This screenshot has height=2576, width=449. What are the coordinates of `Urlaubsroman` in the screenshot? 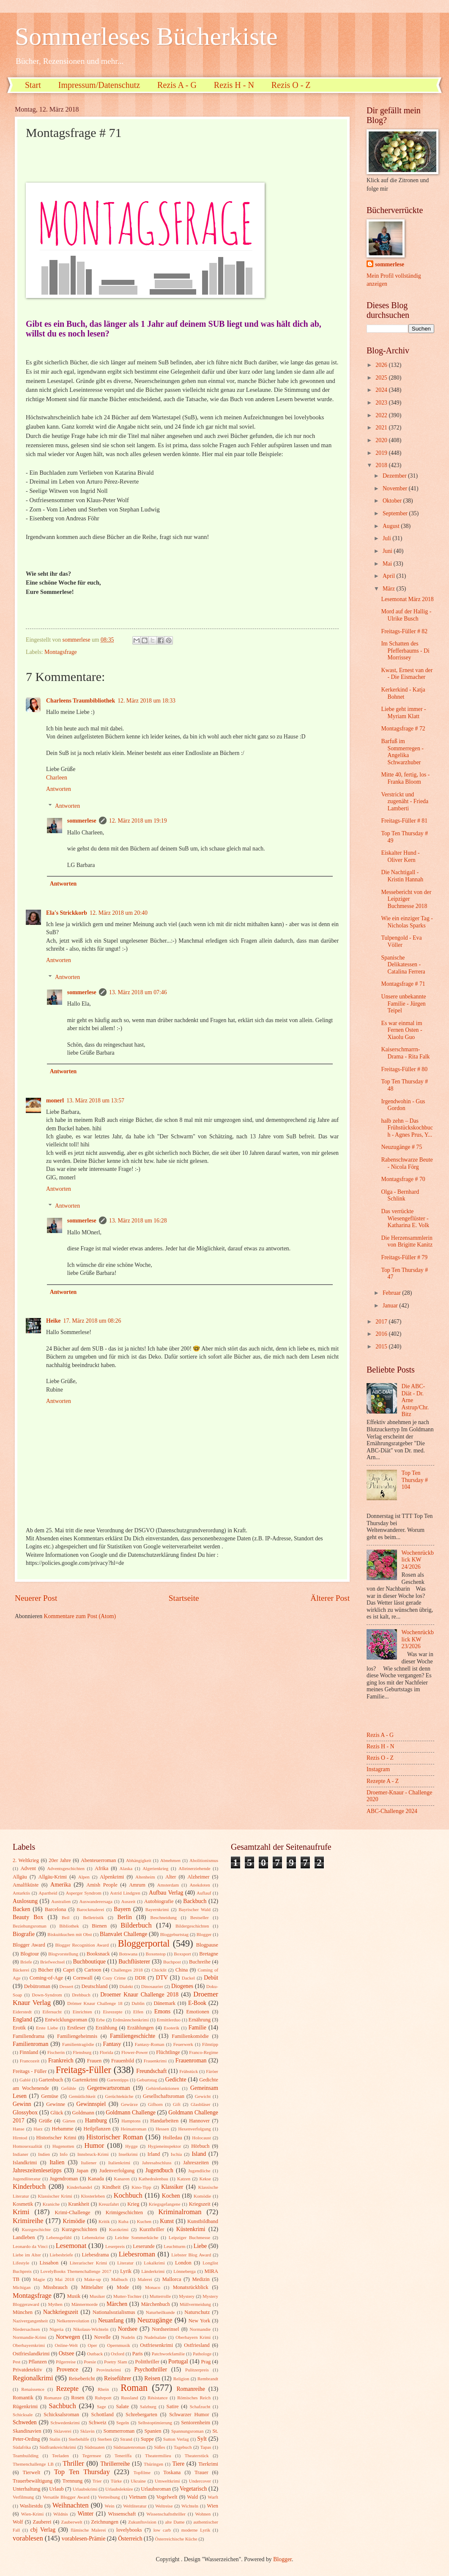 It's located at (156, 2489).